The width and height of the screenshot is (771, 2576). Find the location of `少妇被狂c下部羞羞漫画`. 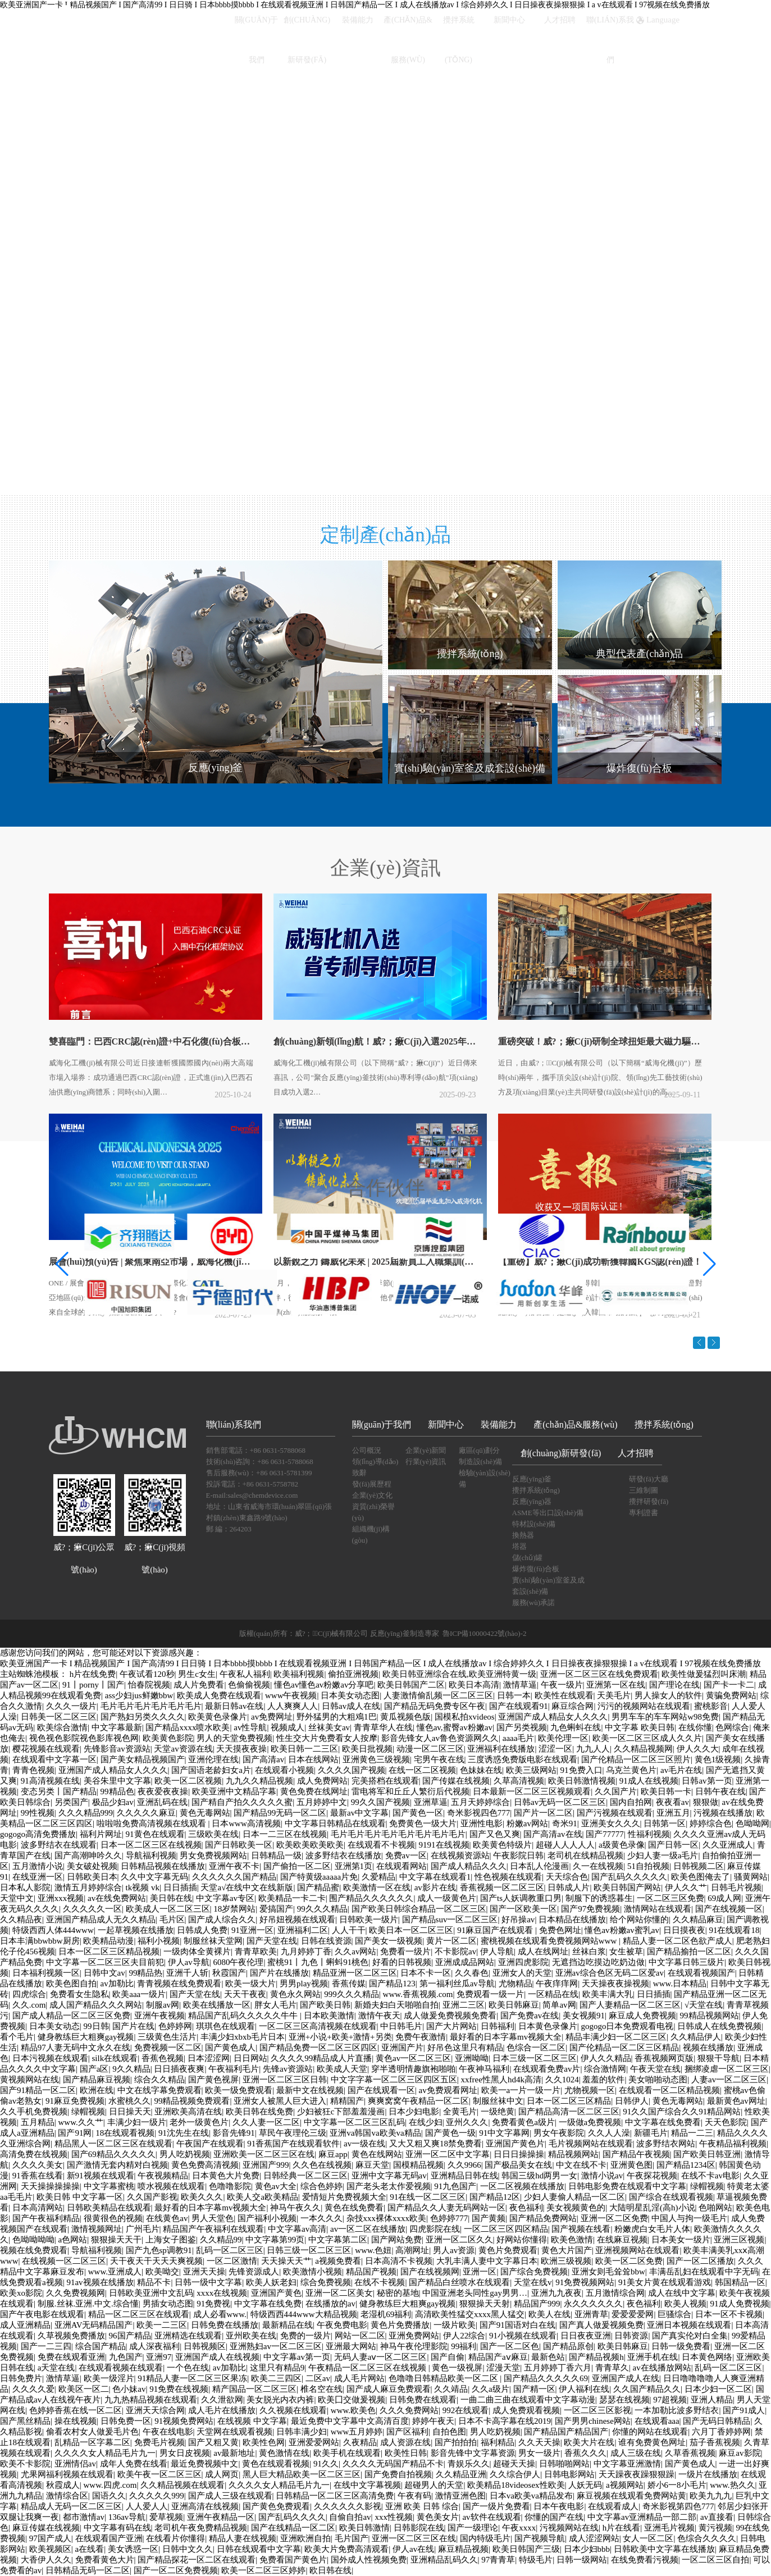

少妇被狂c下部羞羞漫画 is located at coordinates (341, 2111).